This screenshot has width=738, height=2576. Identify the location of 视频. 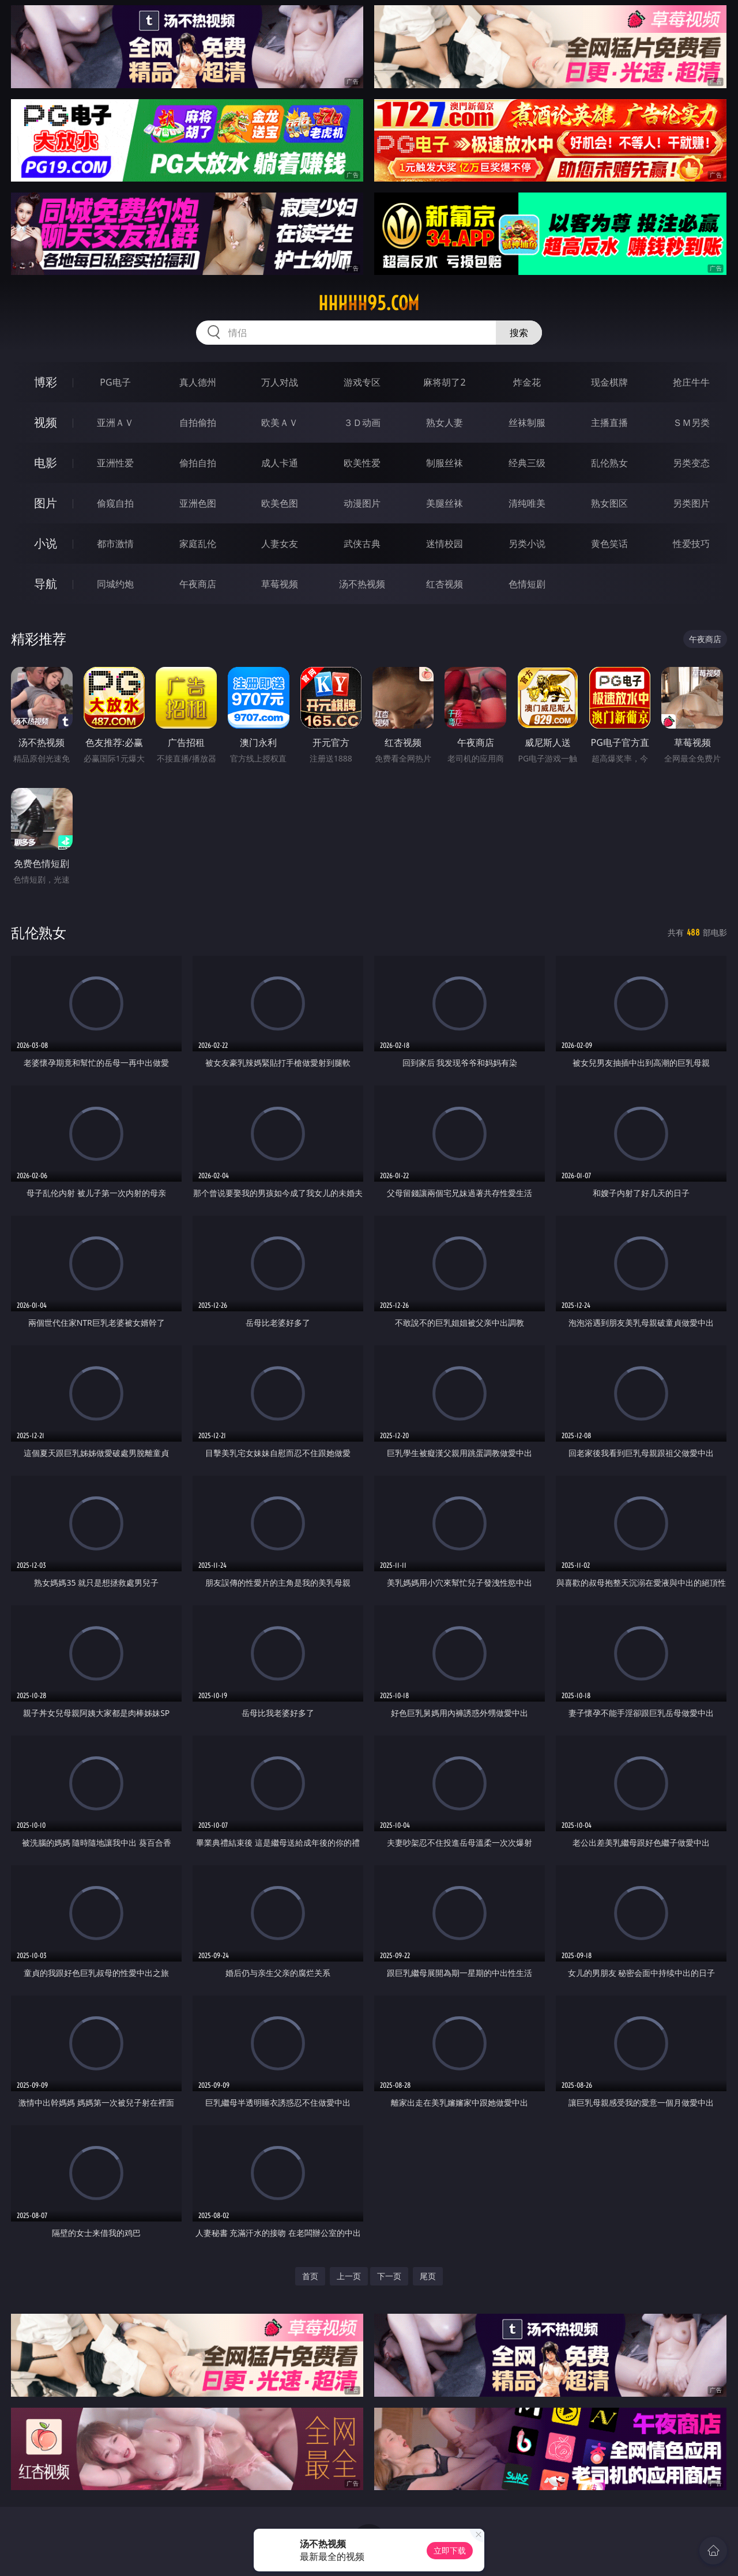
(45, 422).